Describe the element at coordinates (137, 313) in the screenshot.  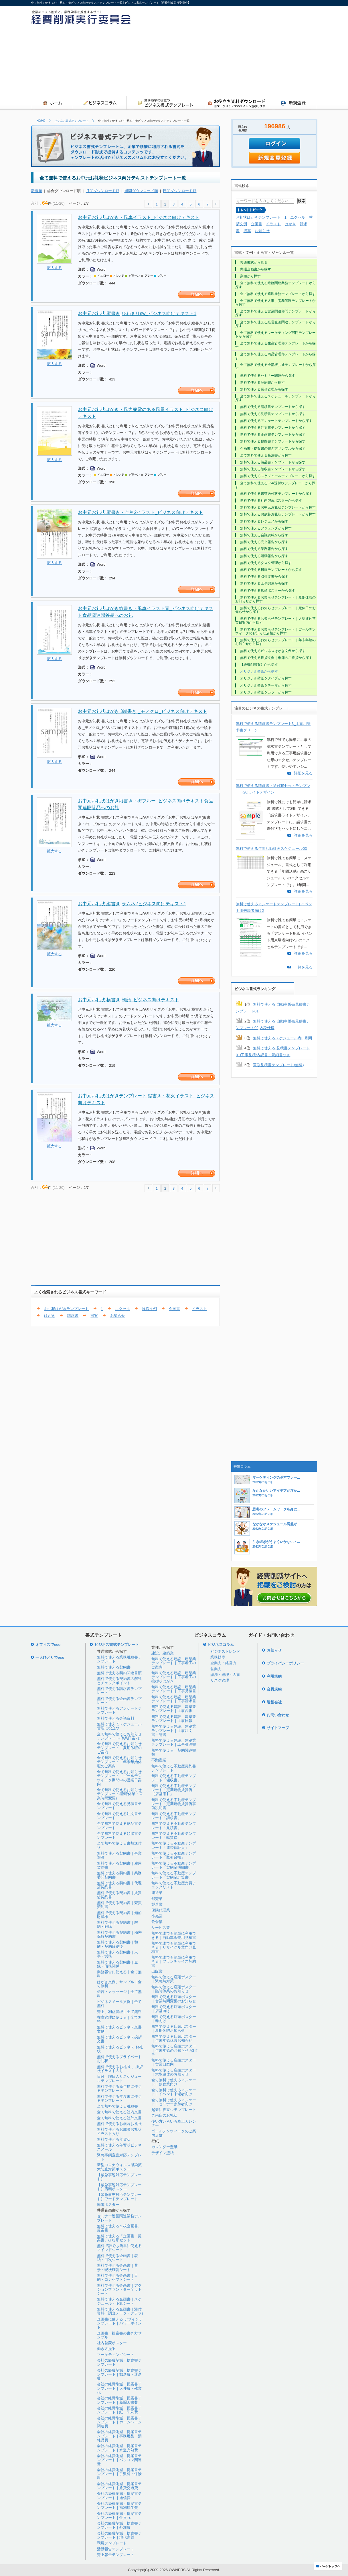
I see `お中元お礼状 縦書き,ひわまりsw_ビジネス向けテキスト1` at that location.